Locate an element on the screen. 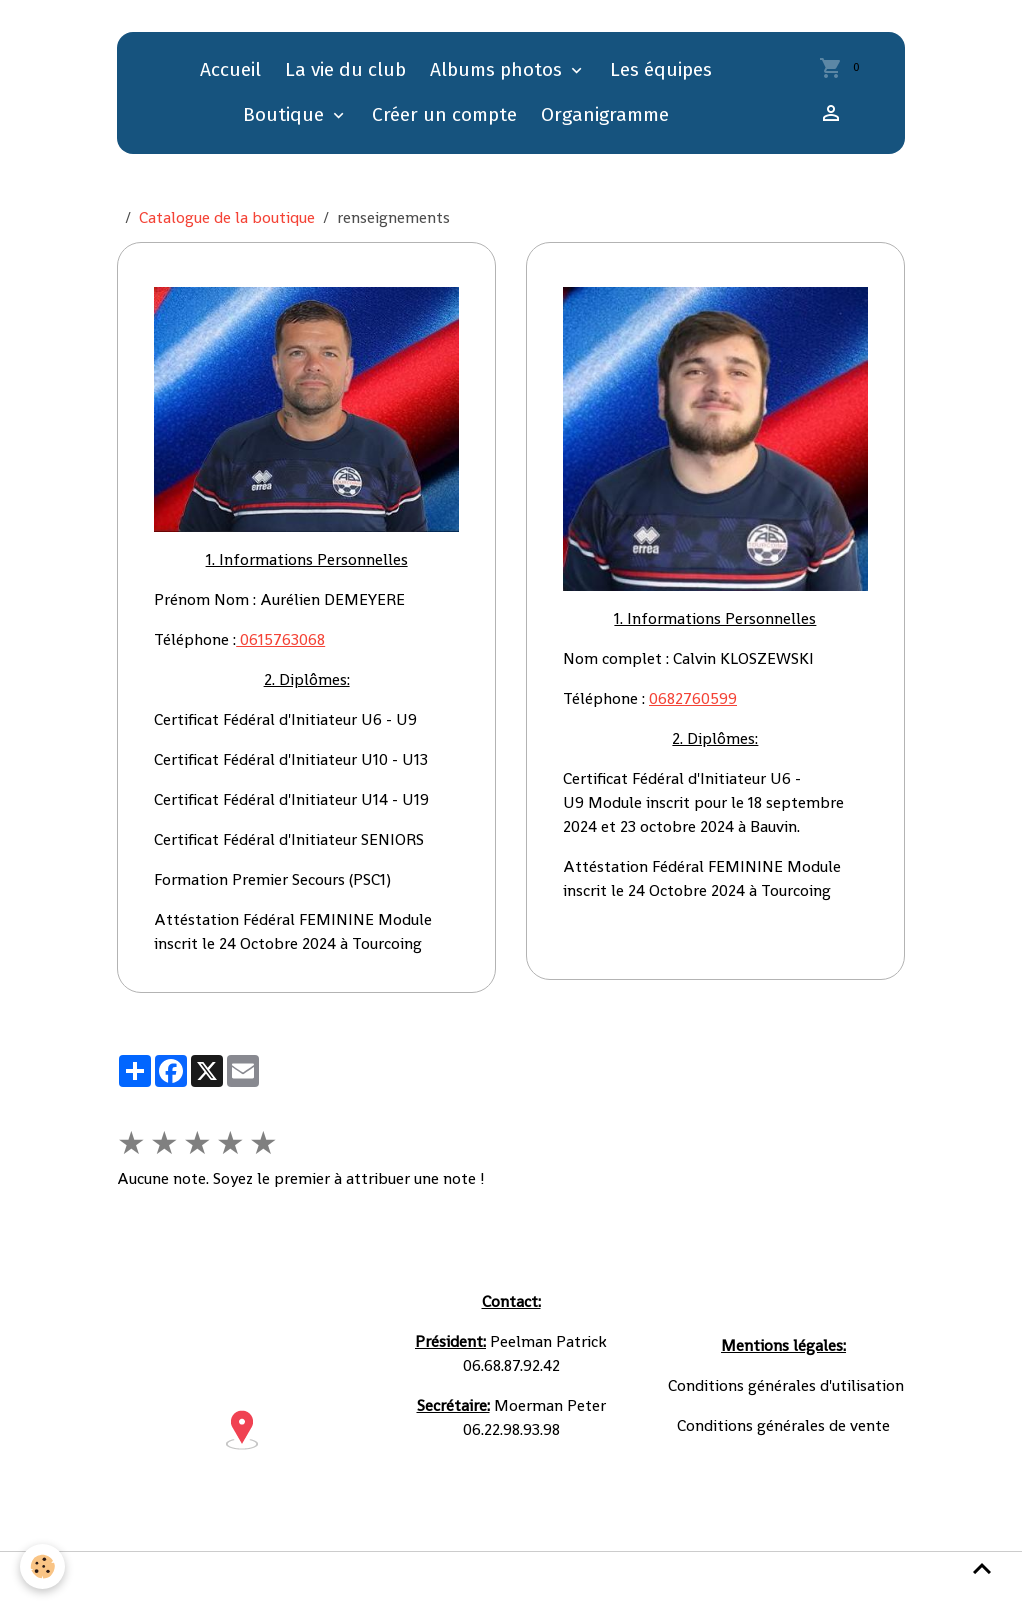 This screenshot has height=1608, width=1022. Les équipes is located at coordinates (661, 69).